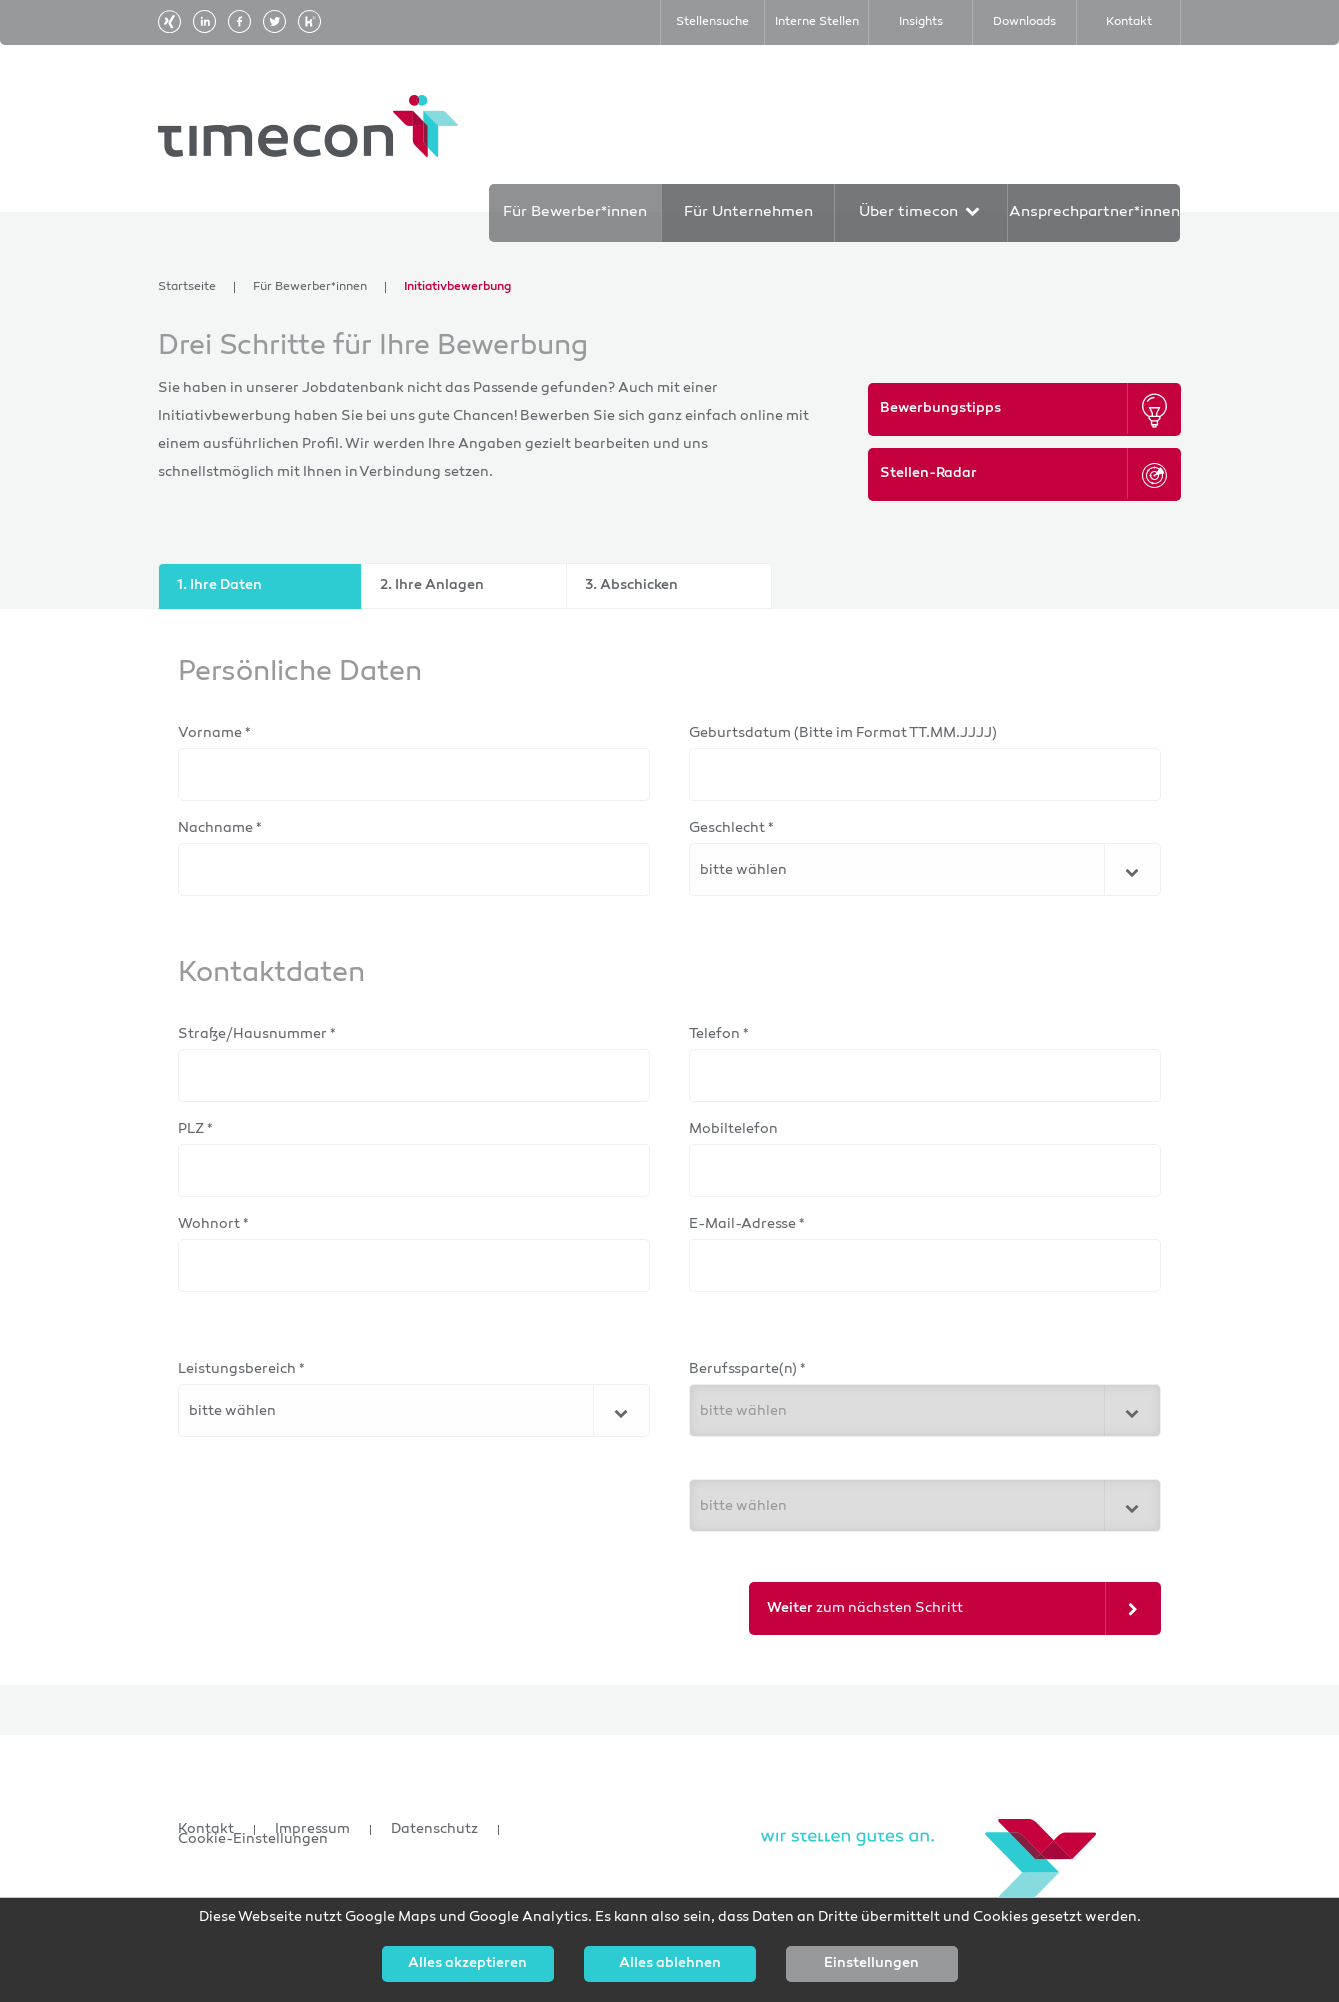  What do you see at coordinates (214, 733) in the screenshot?
I see `Vorname *` at bounding box center [214, 733].